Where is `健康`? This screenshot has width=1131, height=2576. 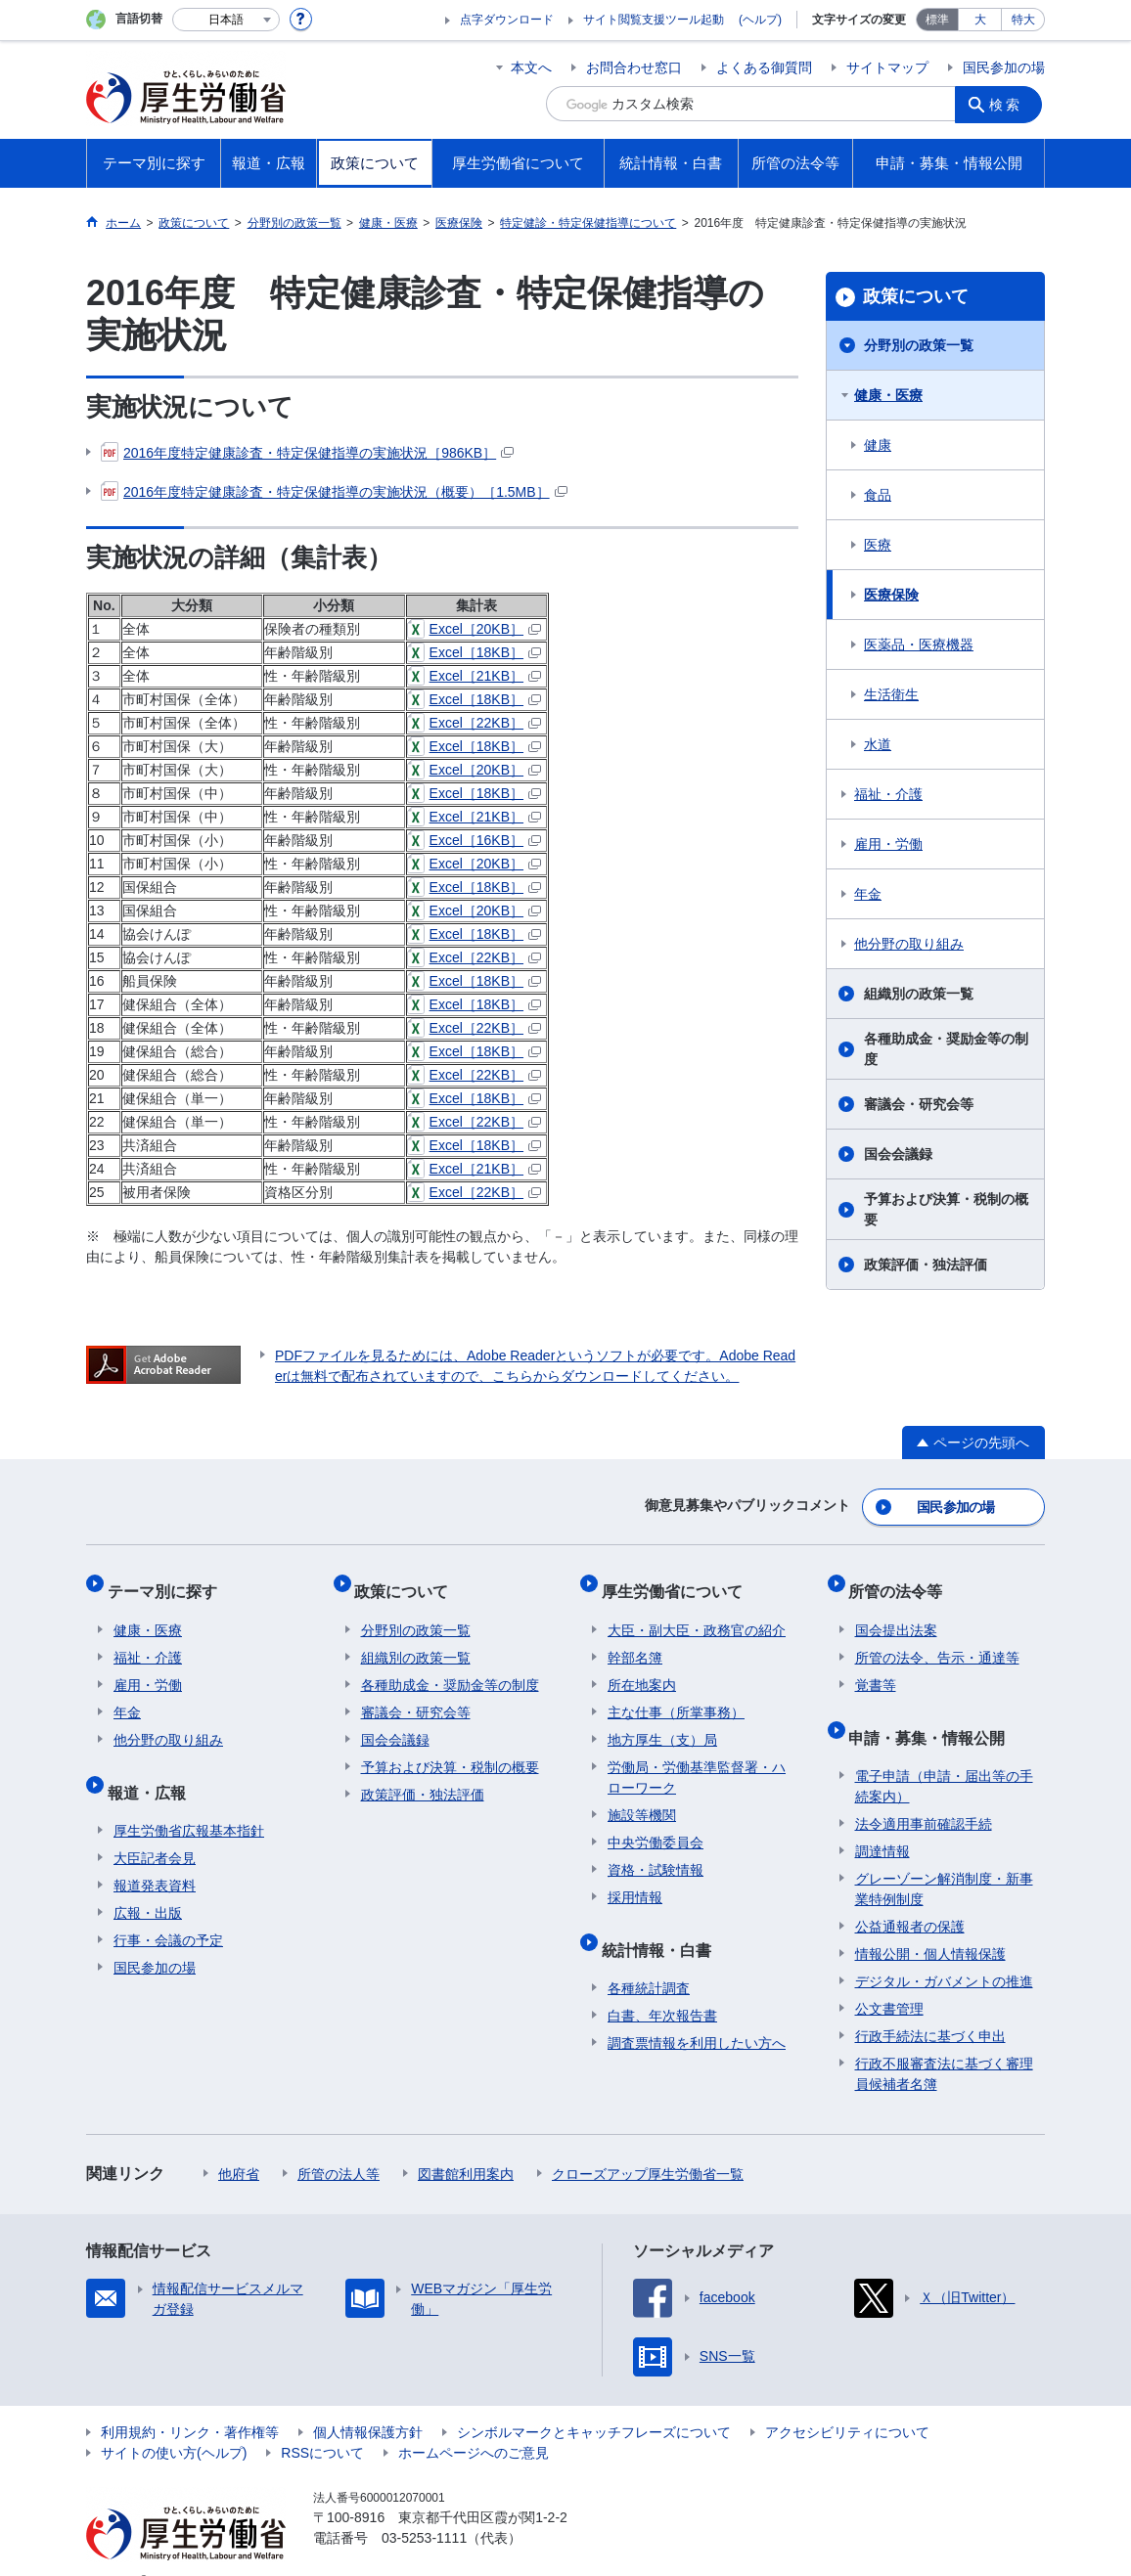 健康 is located at coordinates (877, 445).